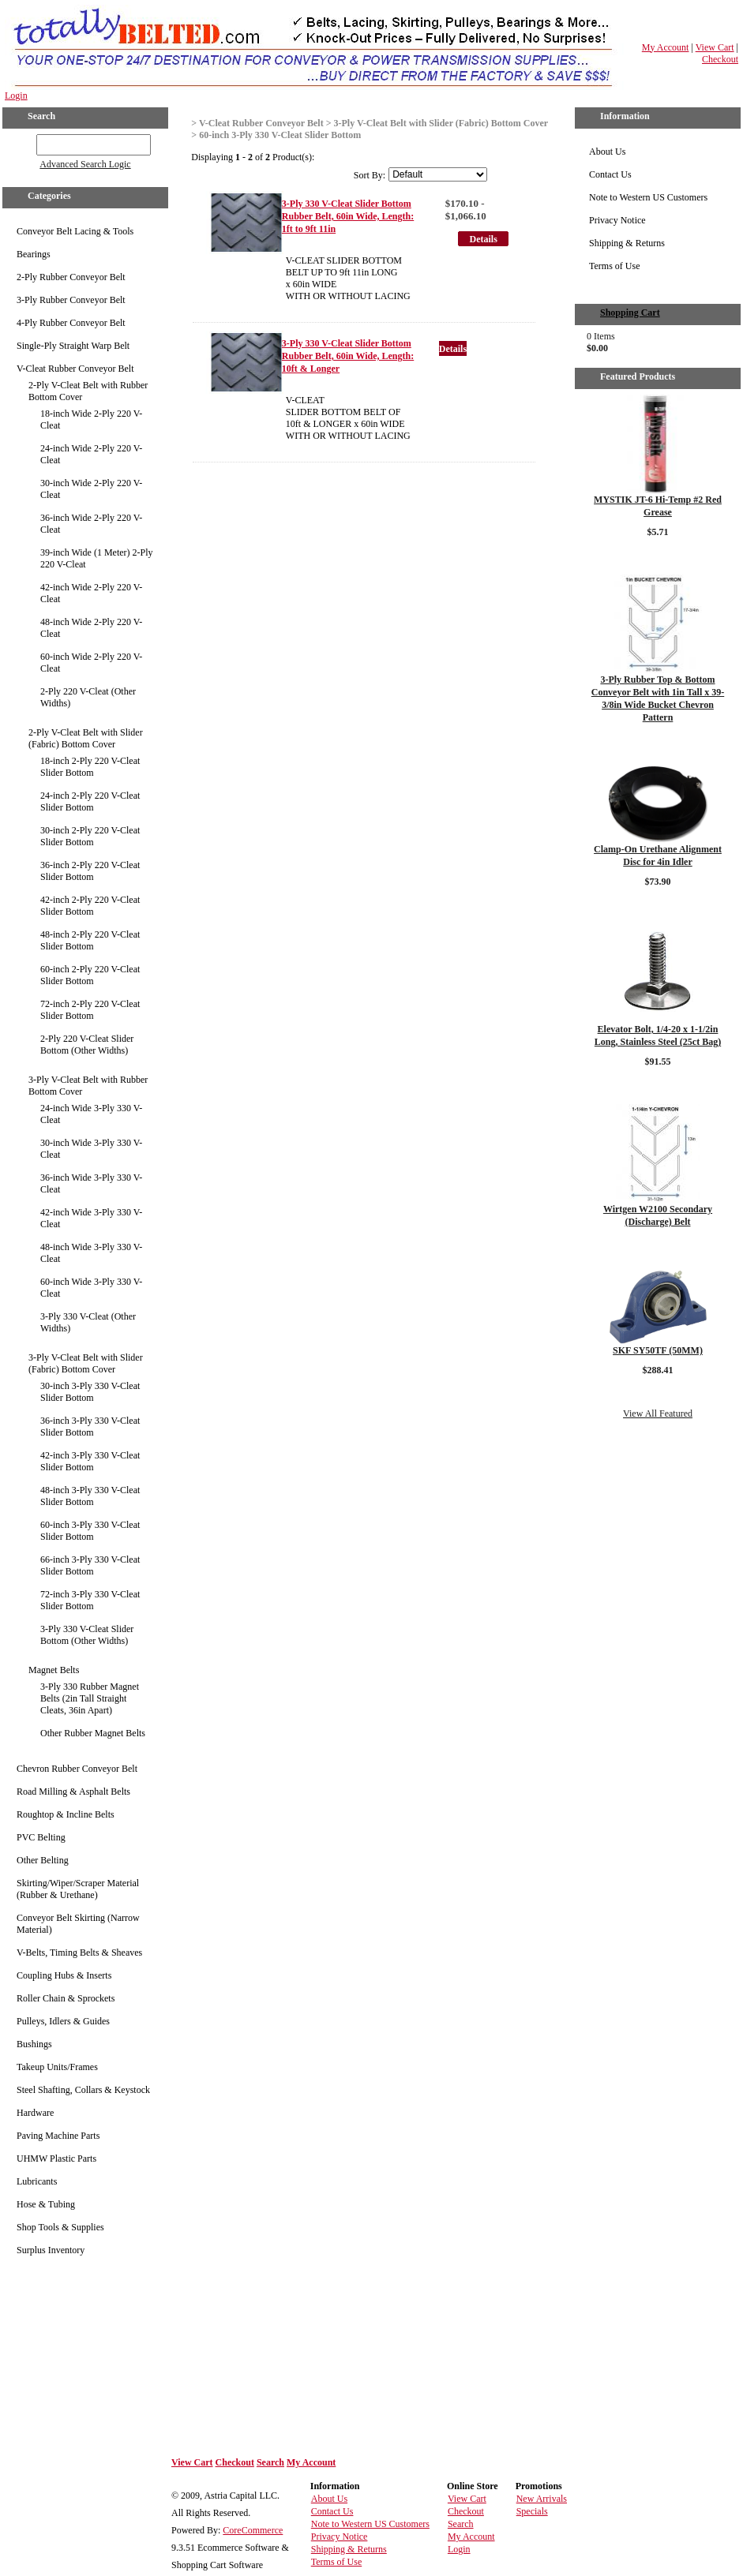 The height and width of the screenshot is (2576, 743). I want to click on Roughtop & Incline Belts, so click(65, 1814).